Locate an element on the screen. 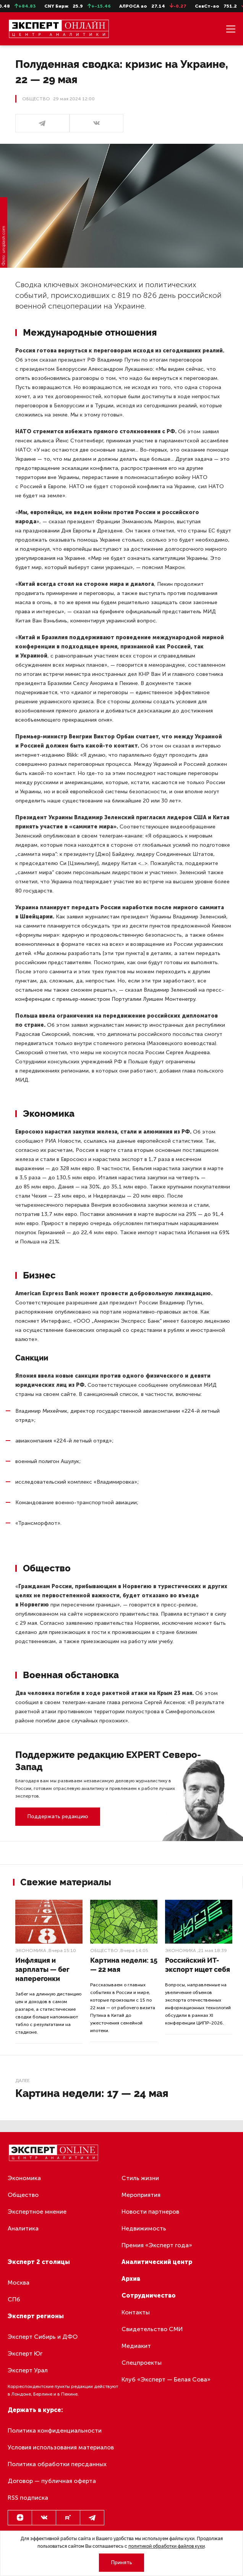 Image resolution: width=243 pixels, height=2576 pixels. Инфляция и зарплаты — бег наперегонки is located at coordinates (42, 1969).